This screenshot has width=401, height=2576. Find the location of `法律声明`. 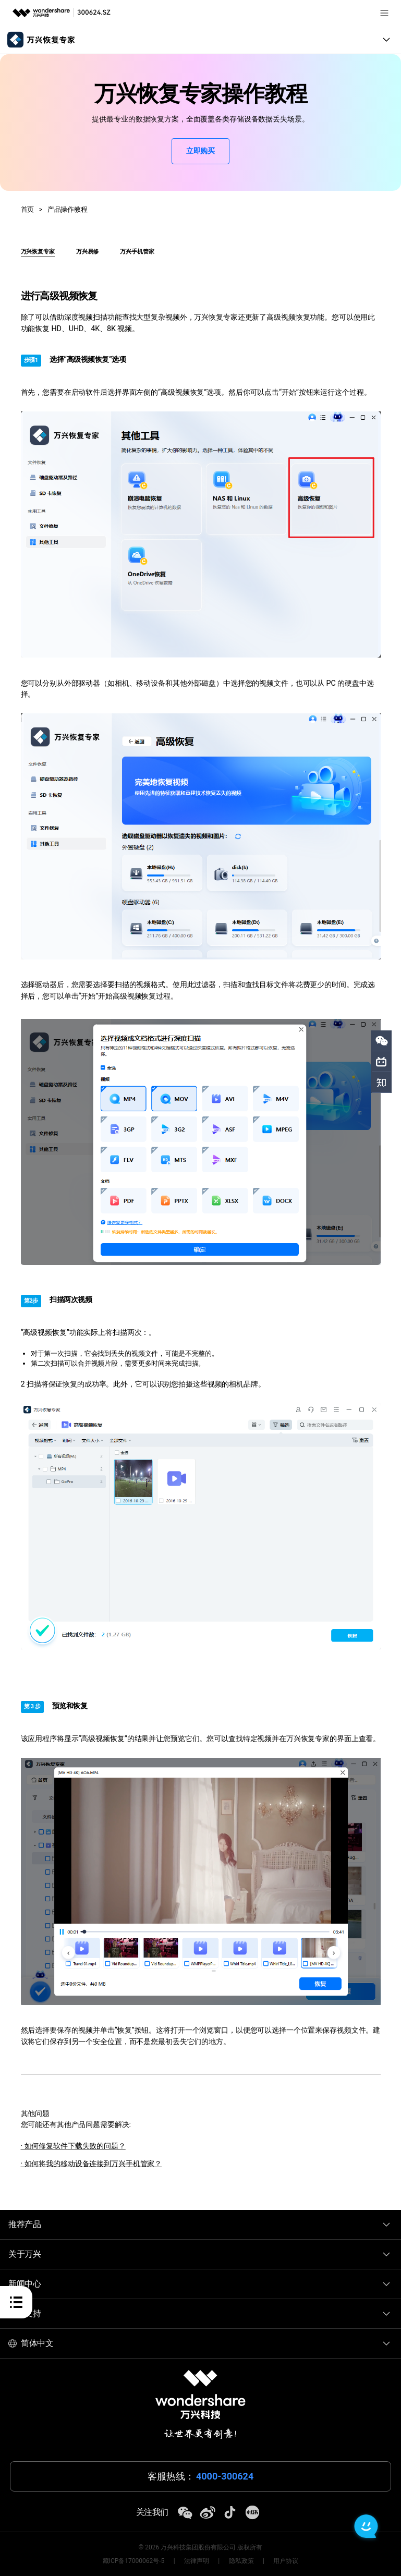

法律声明 is located at coordinates (196, 2561).